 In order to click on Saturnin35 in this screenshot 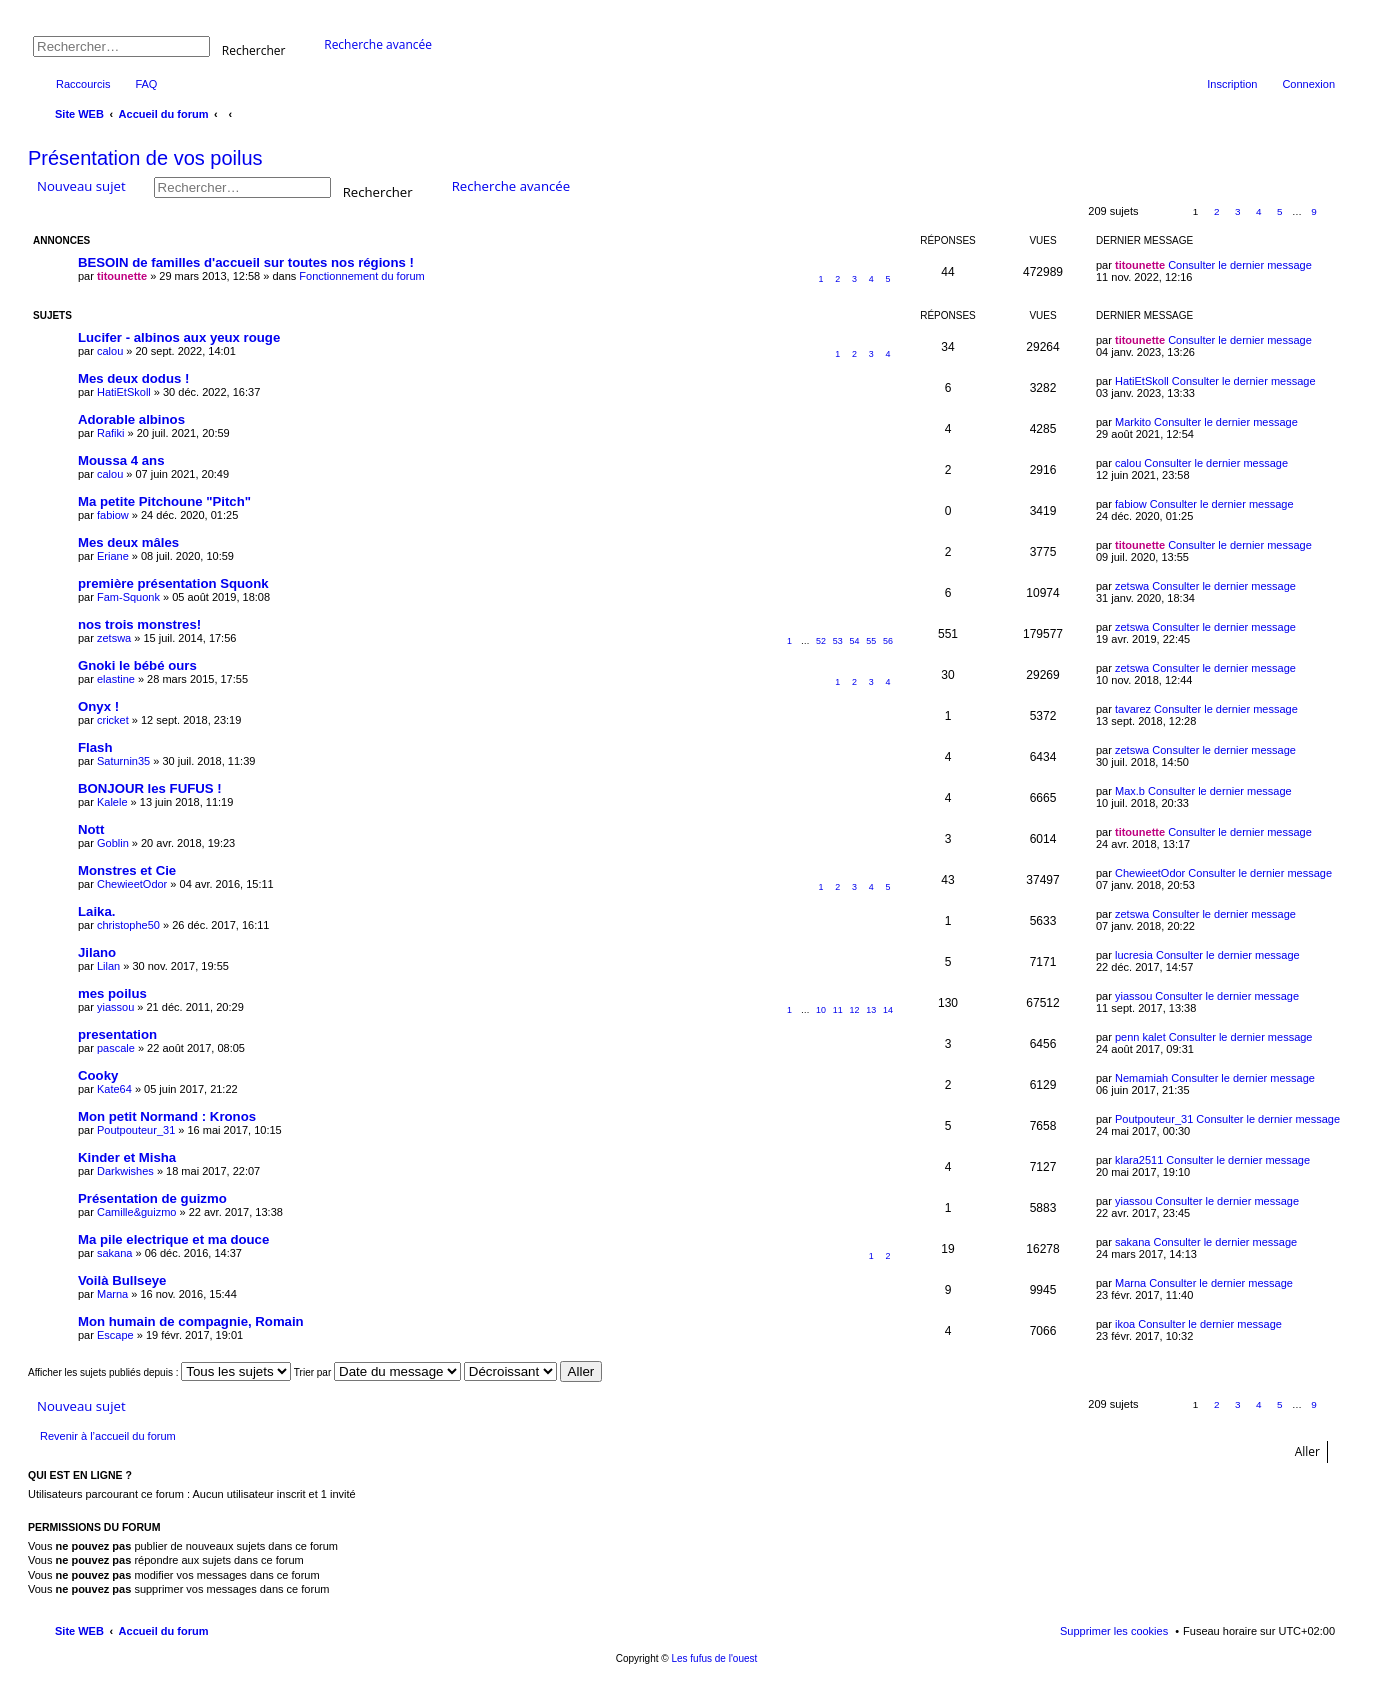, I will do `click(123, 761)`.